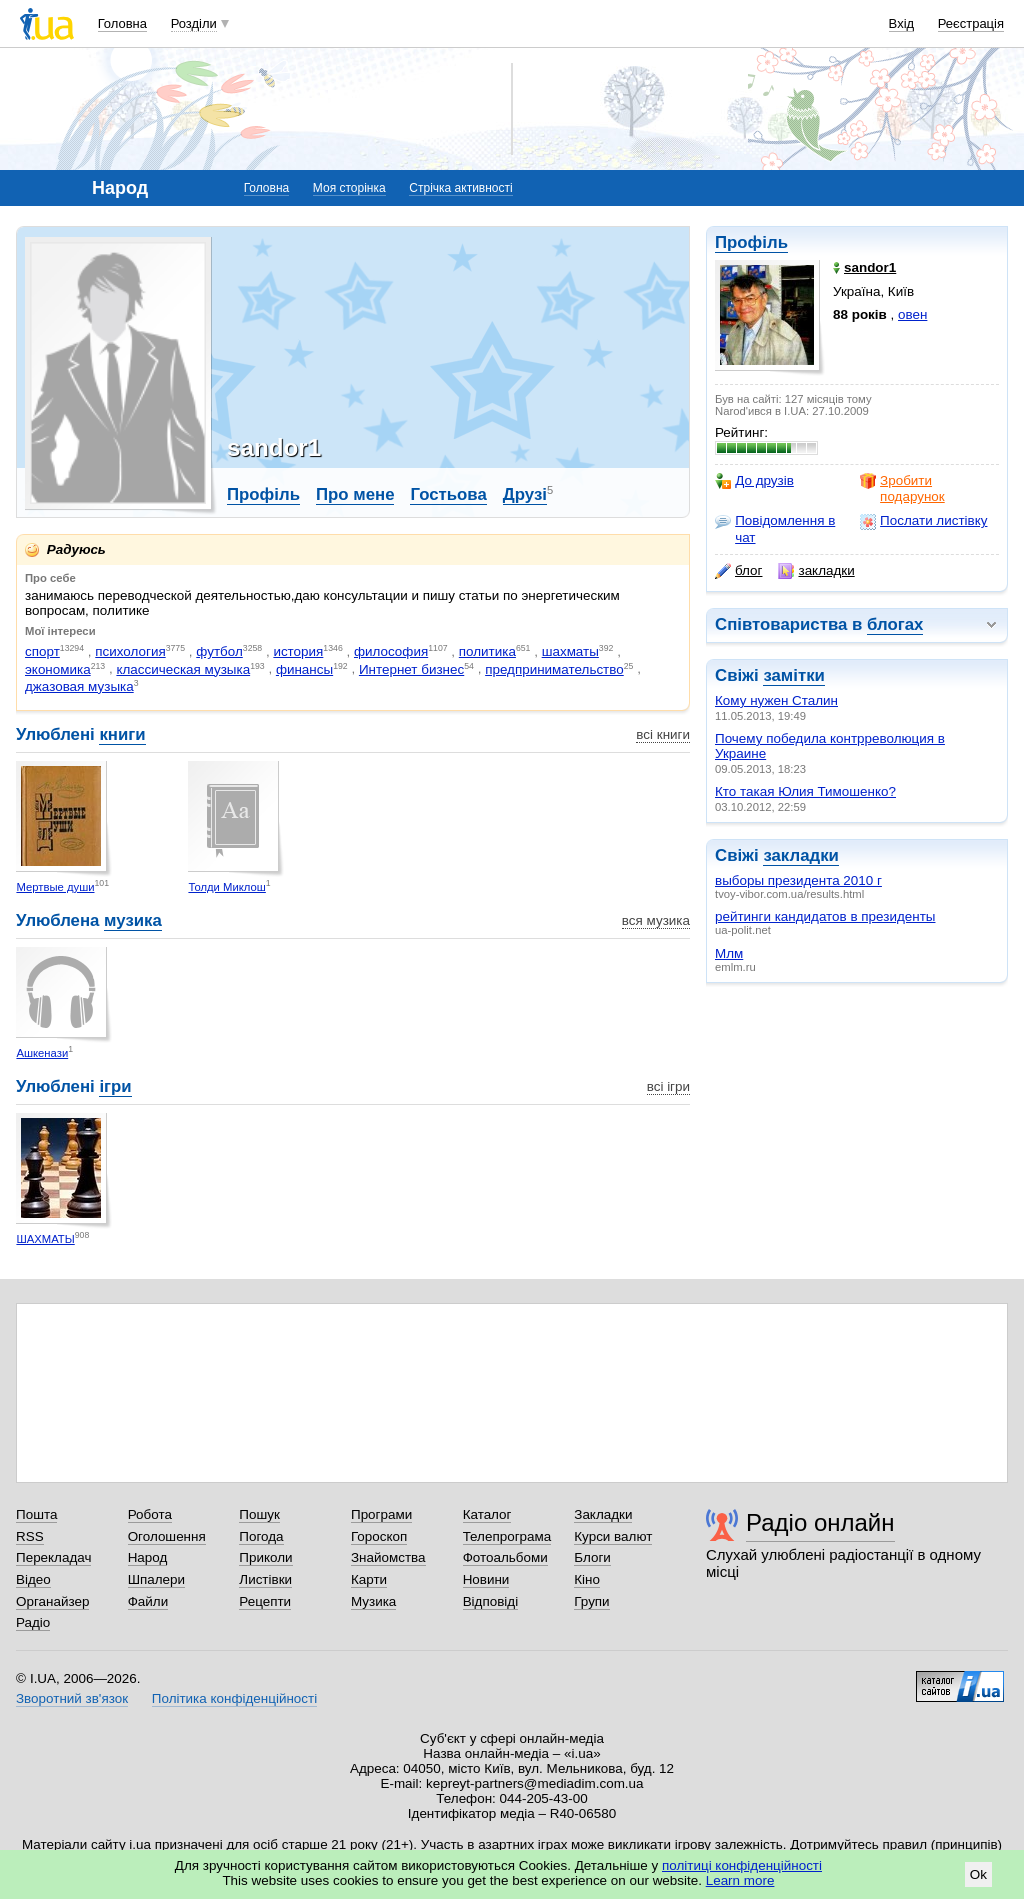 The width and height of the screenshot is (1024, 1899). What do you see at coordinates (411, 669) in the screenshot?
I see `Интернет бизнес` at bounding box center [411, 669].